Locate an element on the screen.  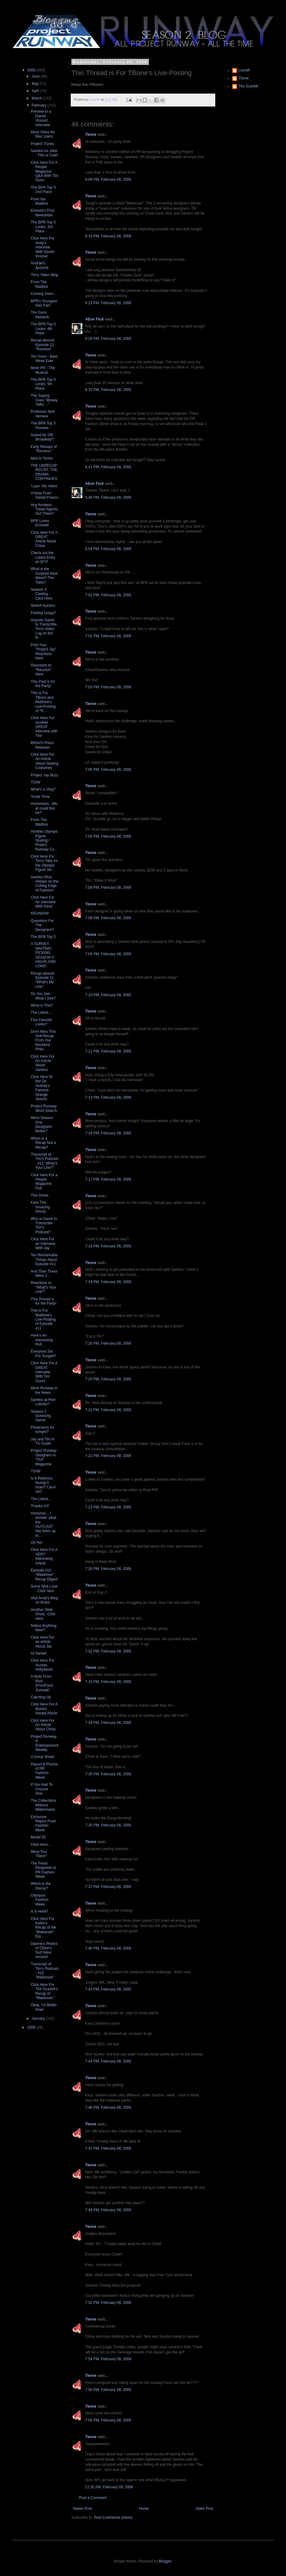
The Collections Without Watermarks is located at coordinates (43, 1805).